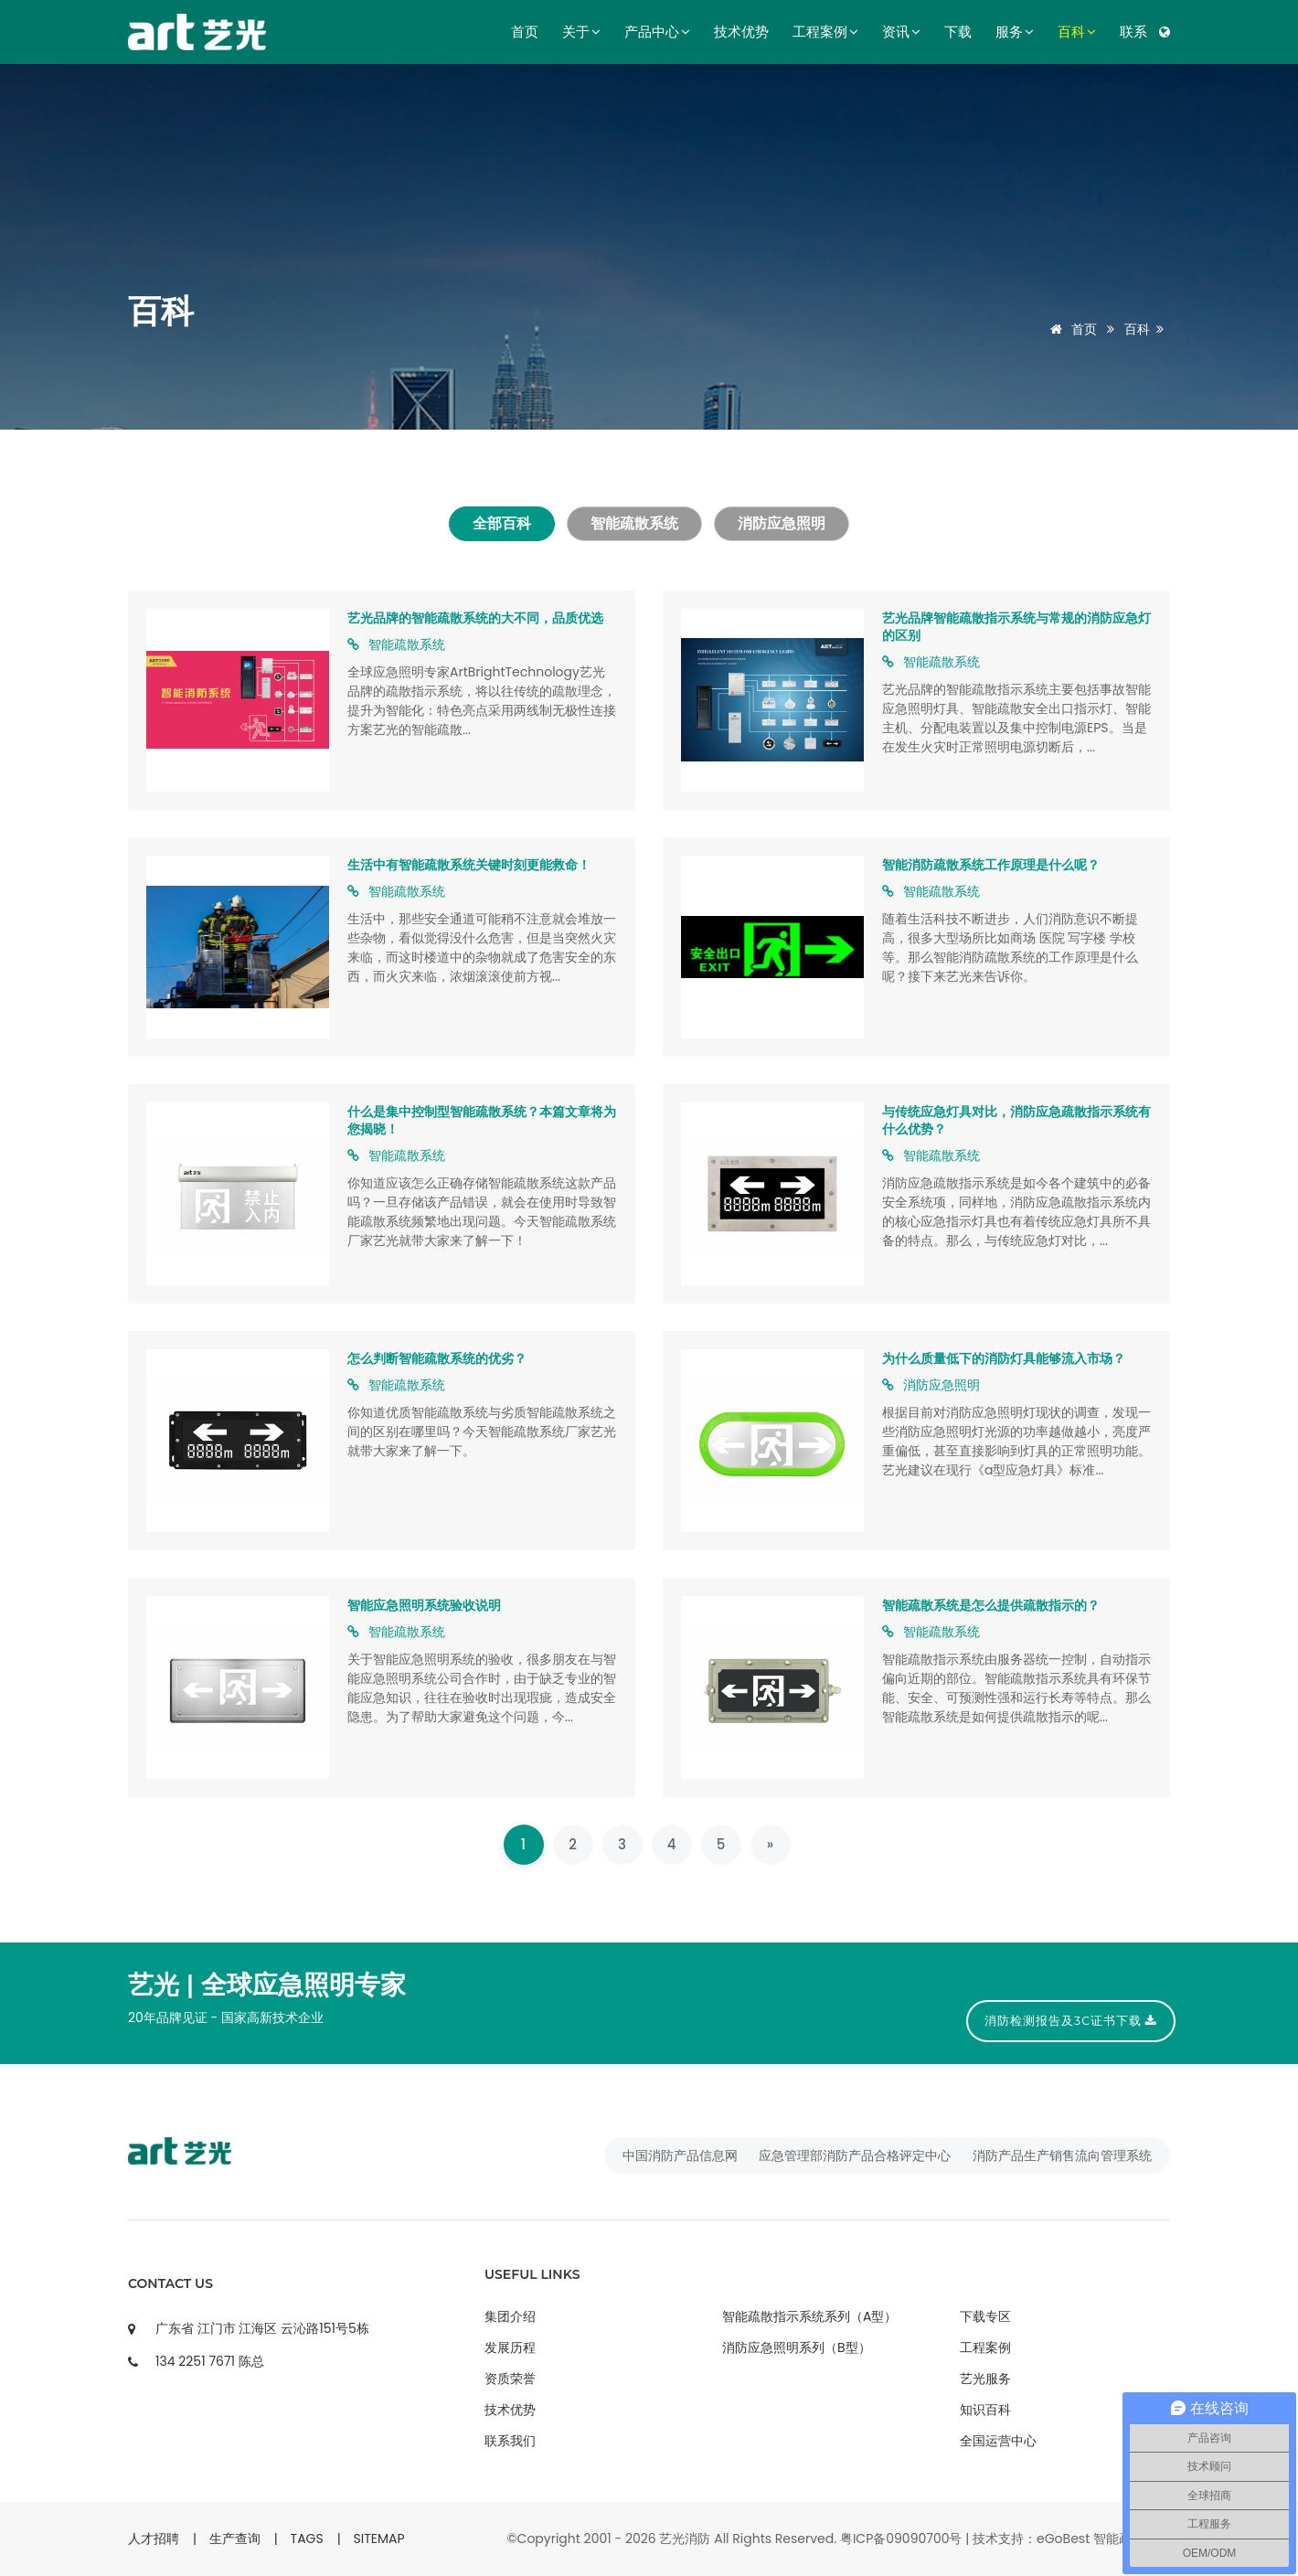 Image resolution: width=1298 pixels, height=2576 pixels. What do you see at coordinates (378, 2538) in the screenshot?
I see `SITEMAP` at bounding box center [378, 2538].